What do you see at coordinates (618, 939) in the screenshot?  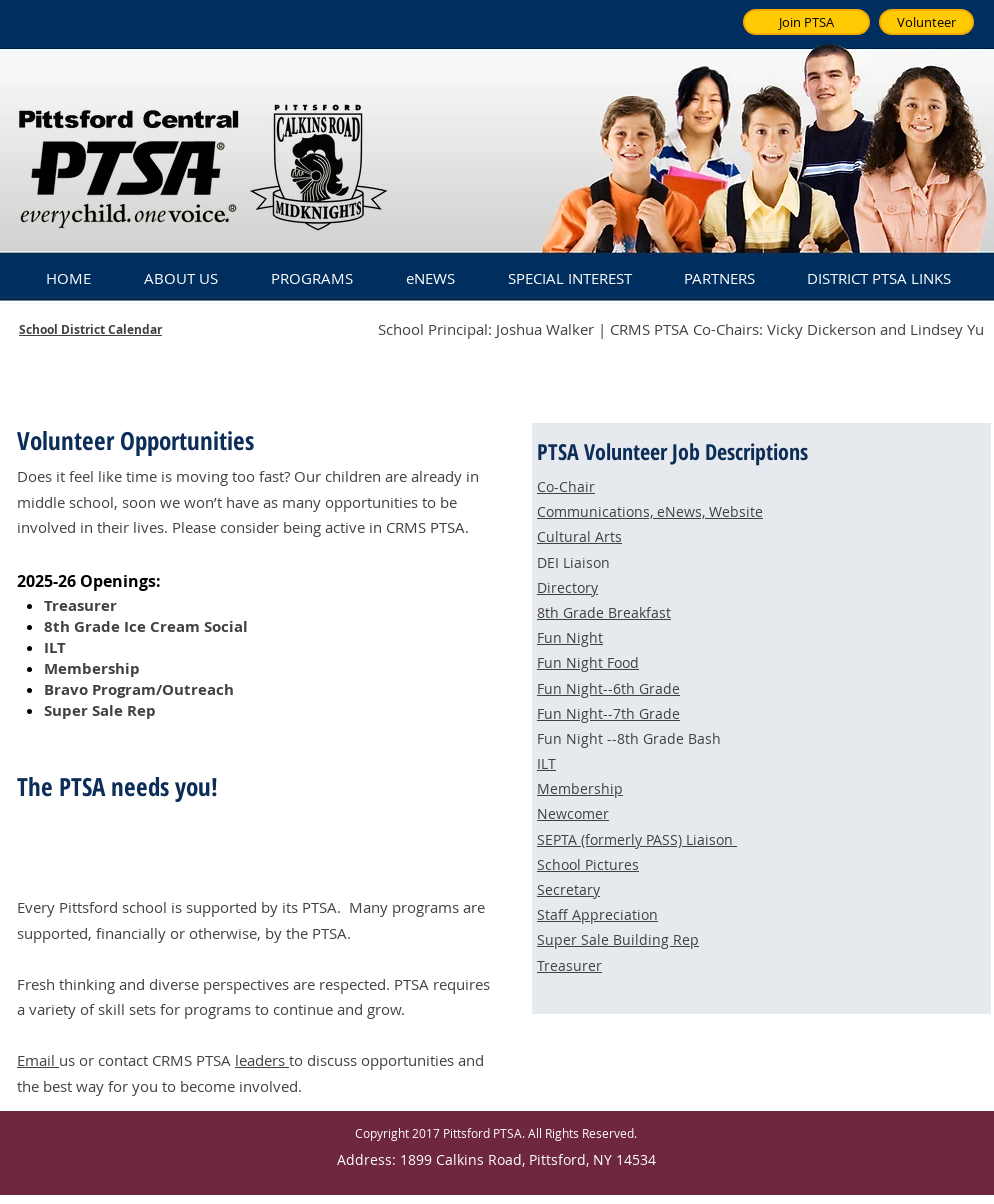 I see `Super Sale Building Rep` at bounding box center [618, 939].